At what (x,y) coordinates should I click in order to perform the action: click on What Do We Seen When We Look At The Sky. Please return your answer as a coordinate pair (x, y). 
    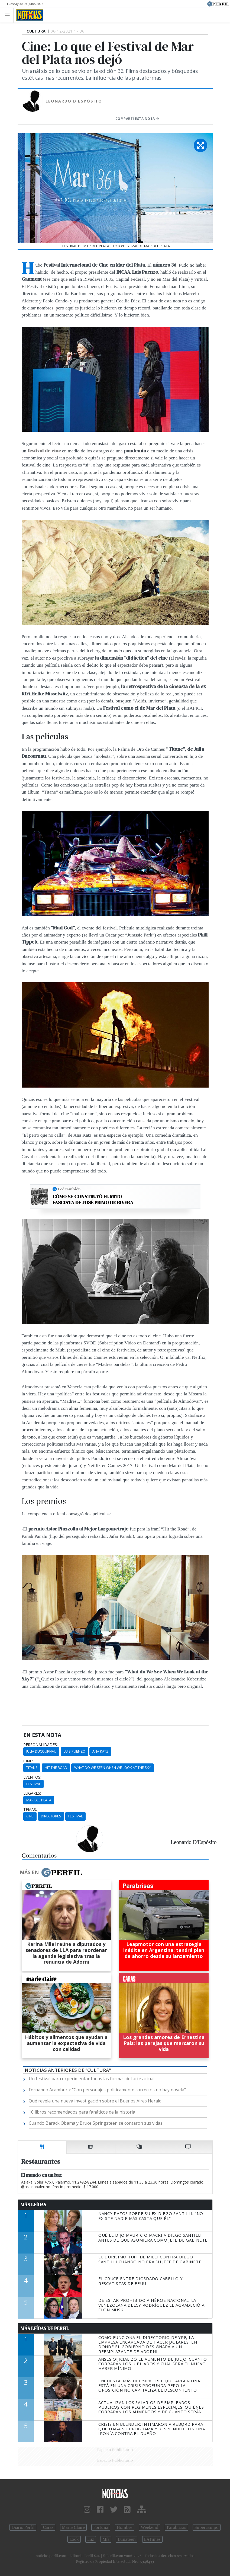
    Looking at the image, I should click on (112, 1767).